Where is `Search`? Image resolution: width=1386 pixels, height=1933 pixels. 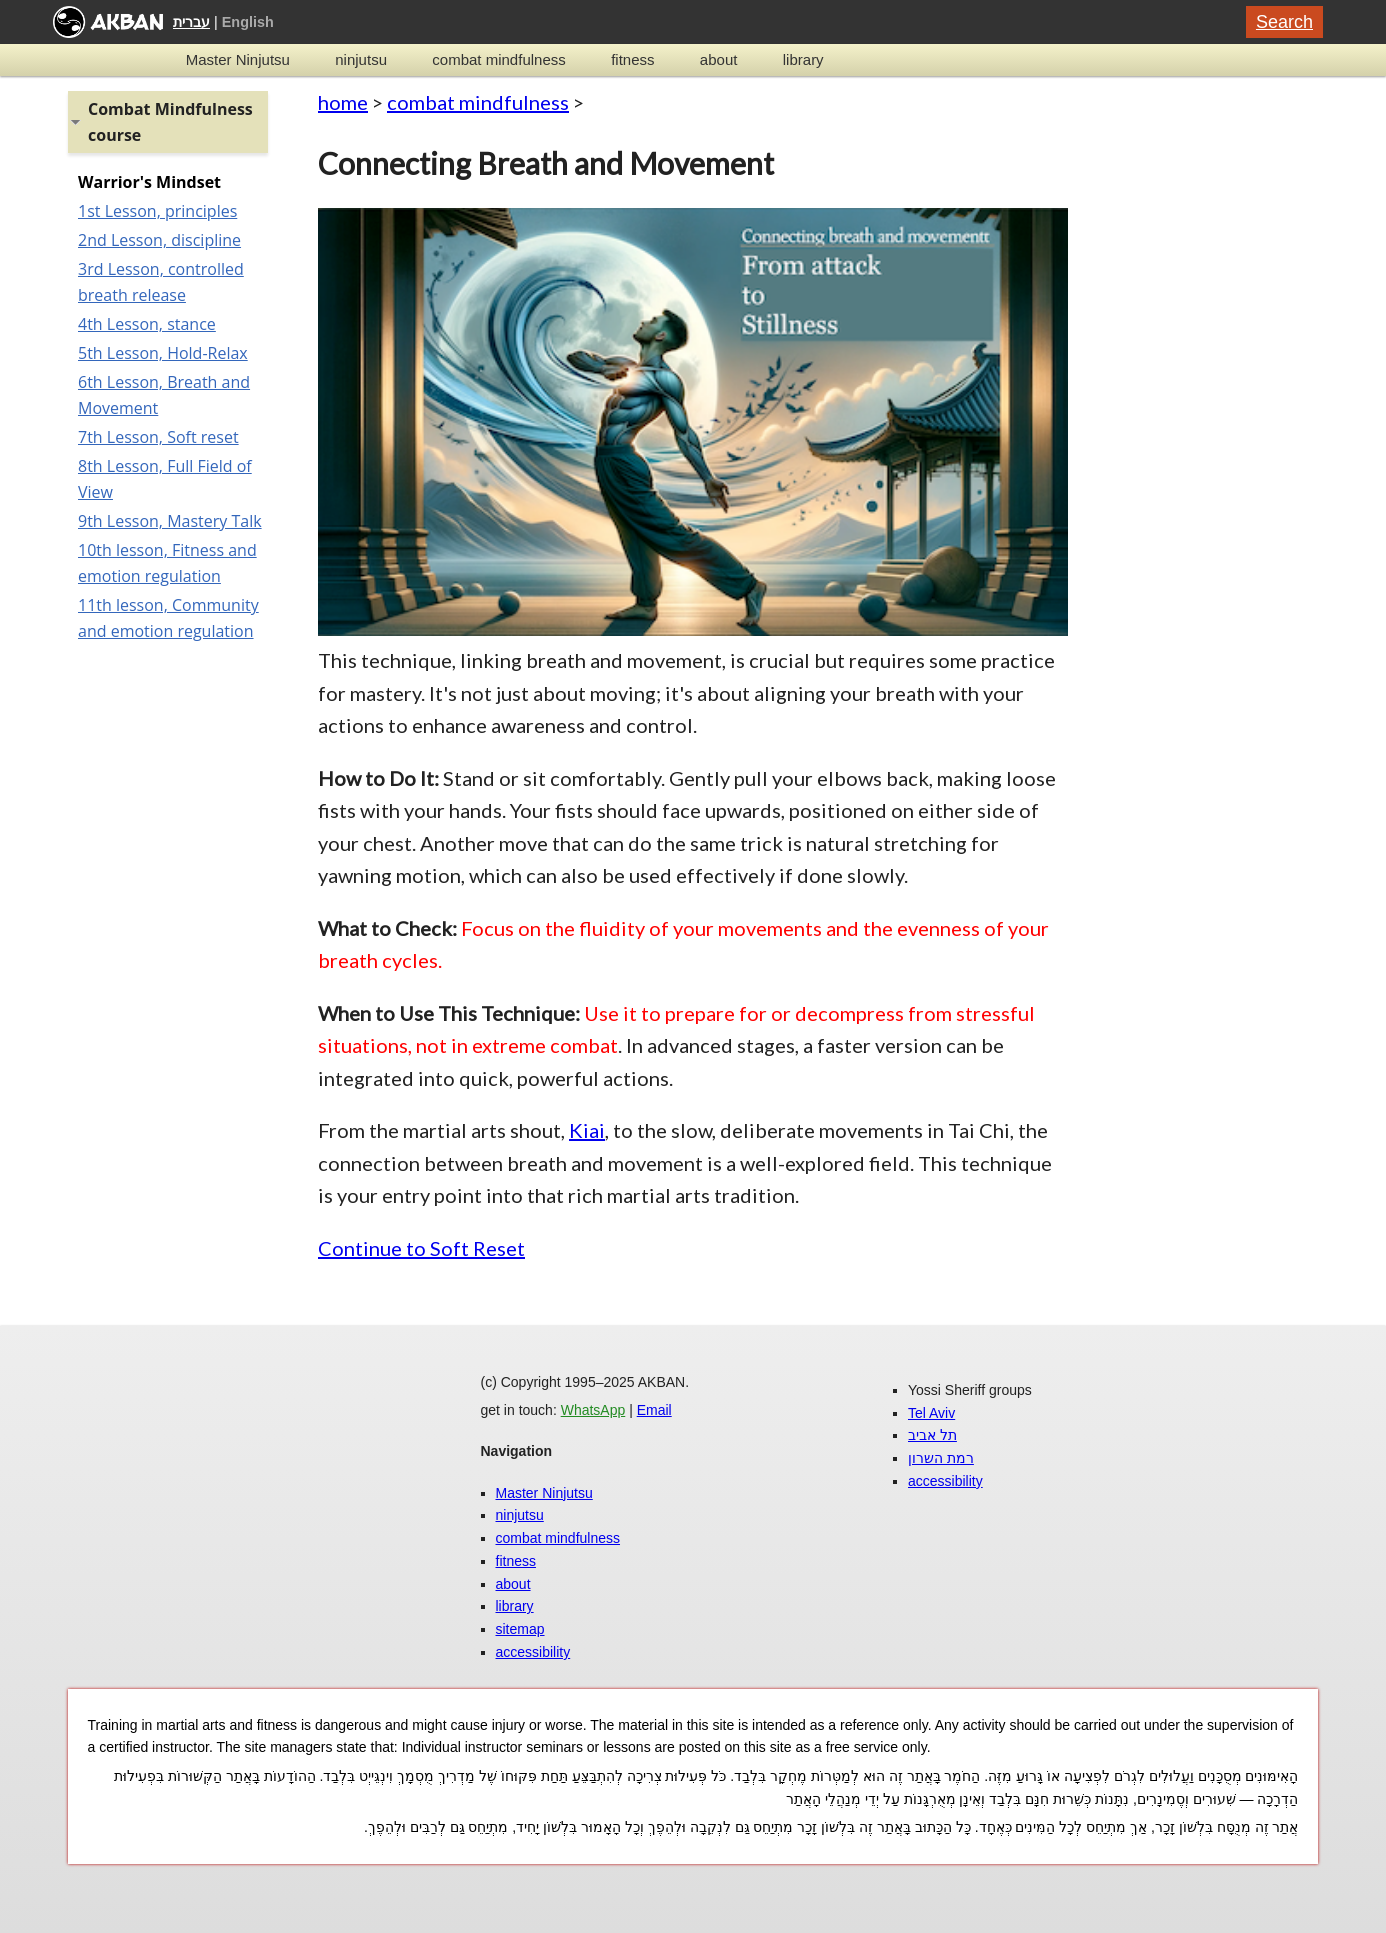
Search is located at coordinates (1284, 22).